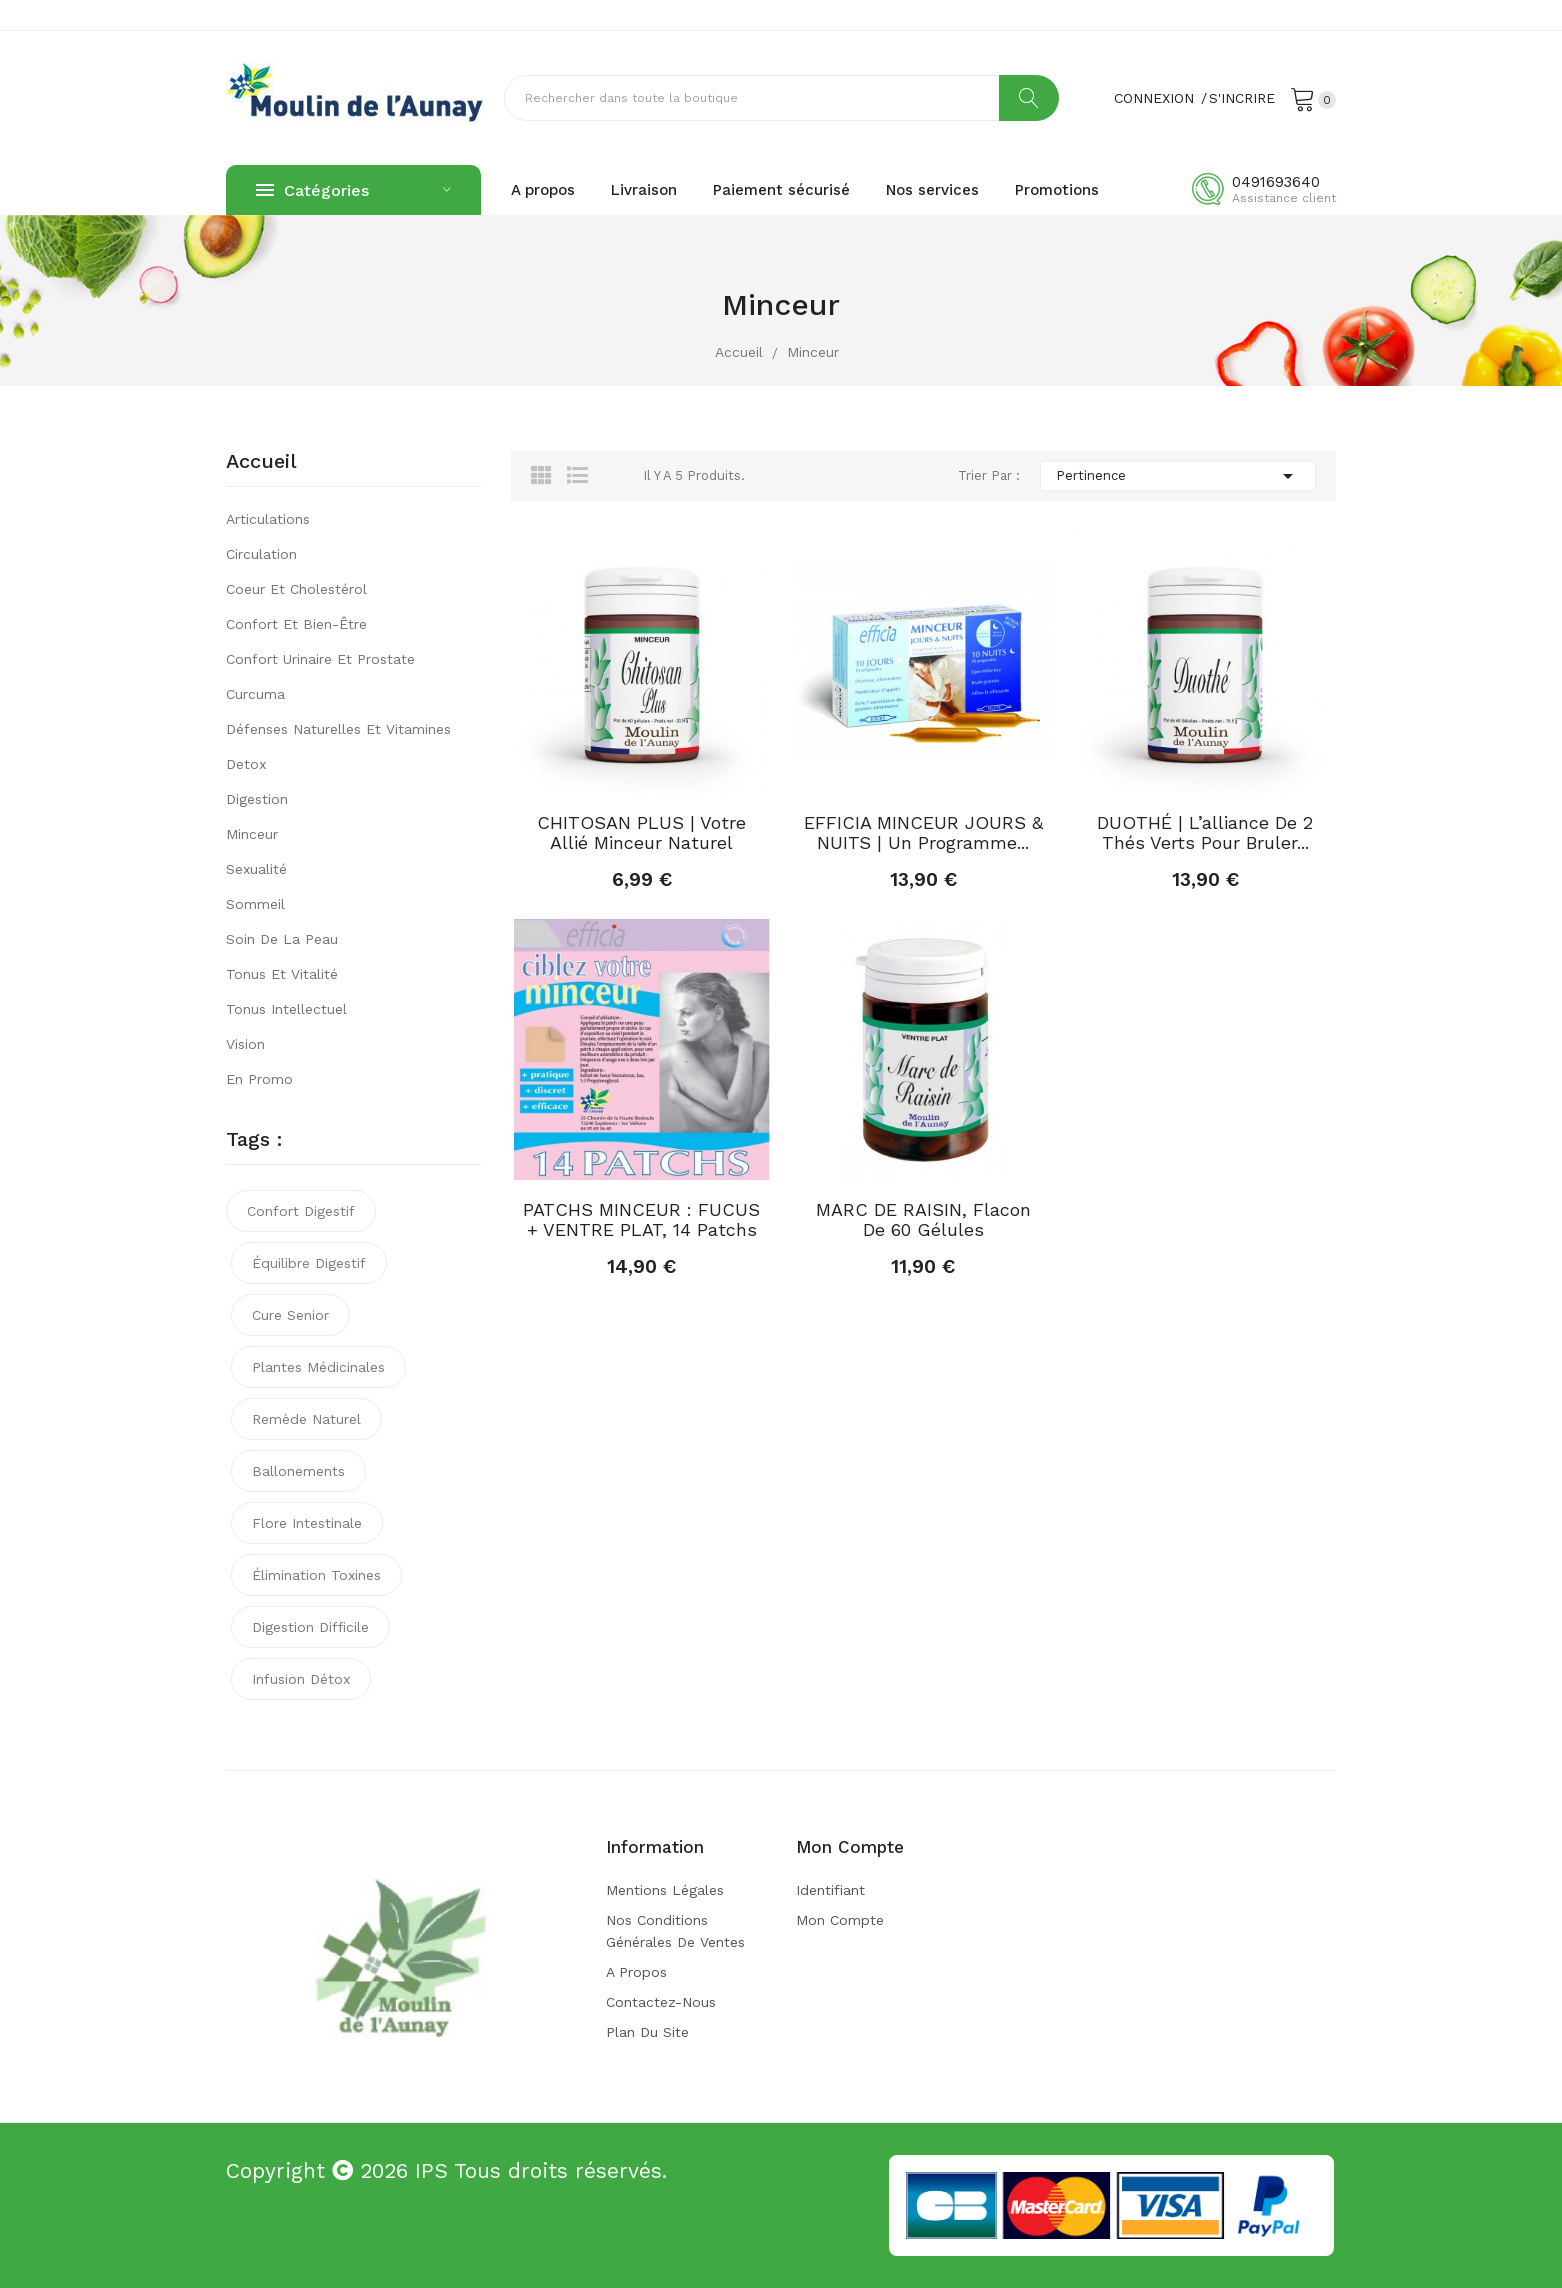  What do you see at coordinates (665, 1890) in the screenshot?
I see `Mentions légales` at bounding box center [665, 1890].